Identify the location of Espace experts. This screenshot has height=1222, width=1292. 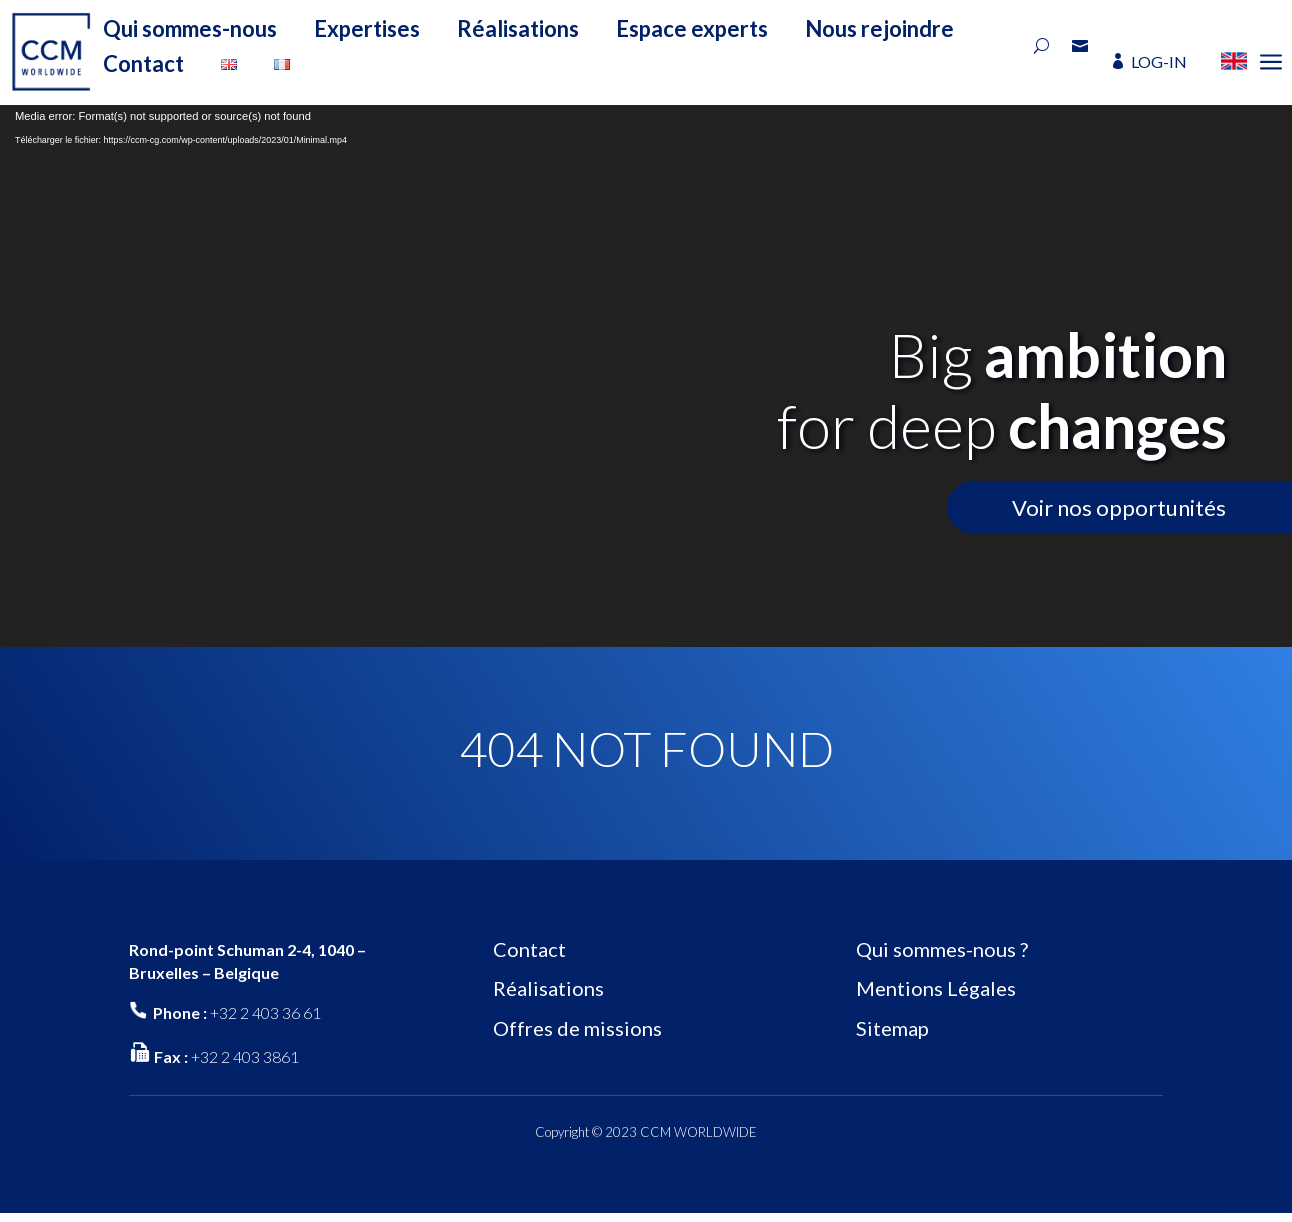
(692, 28).